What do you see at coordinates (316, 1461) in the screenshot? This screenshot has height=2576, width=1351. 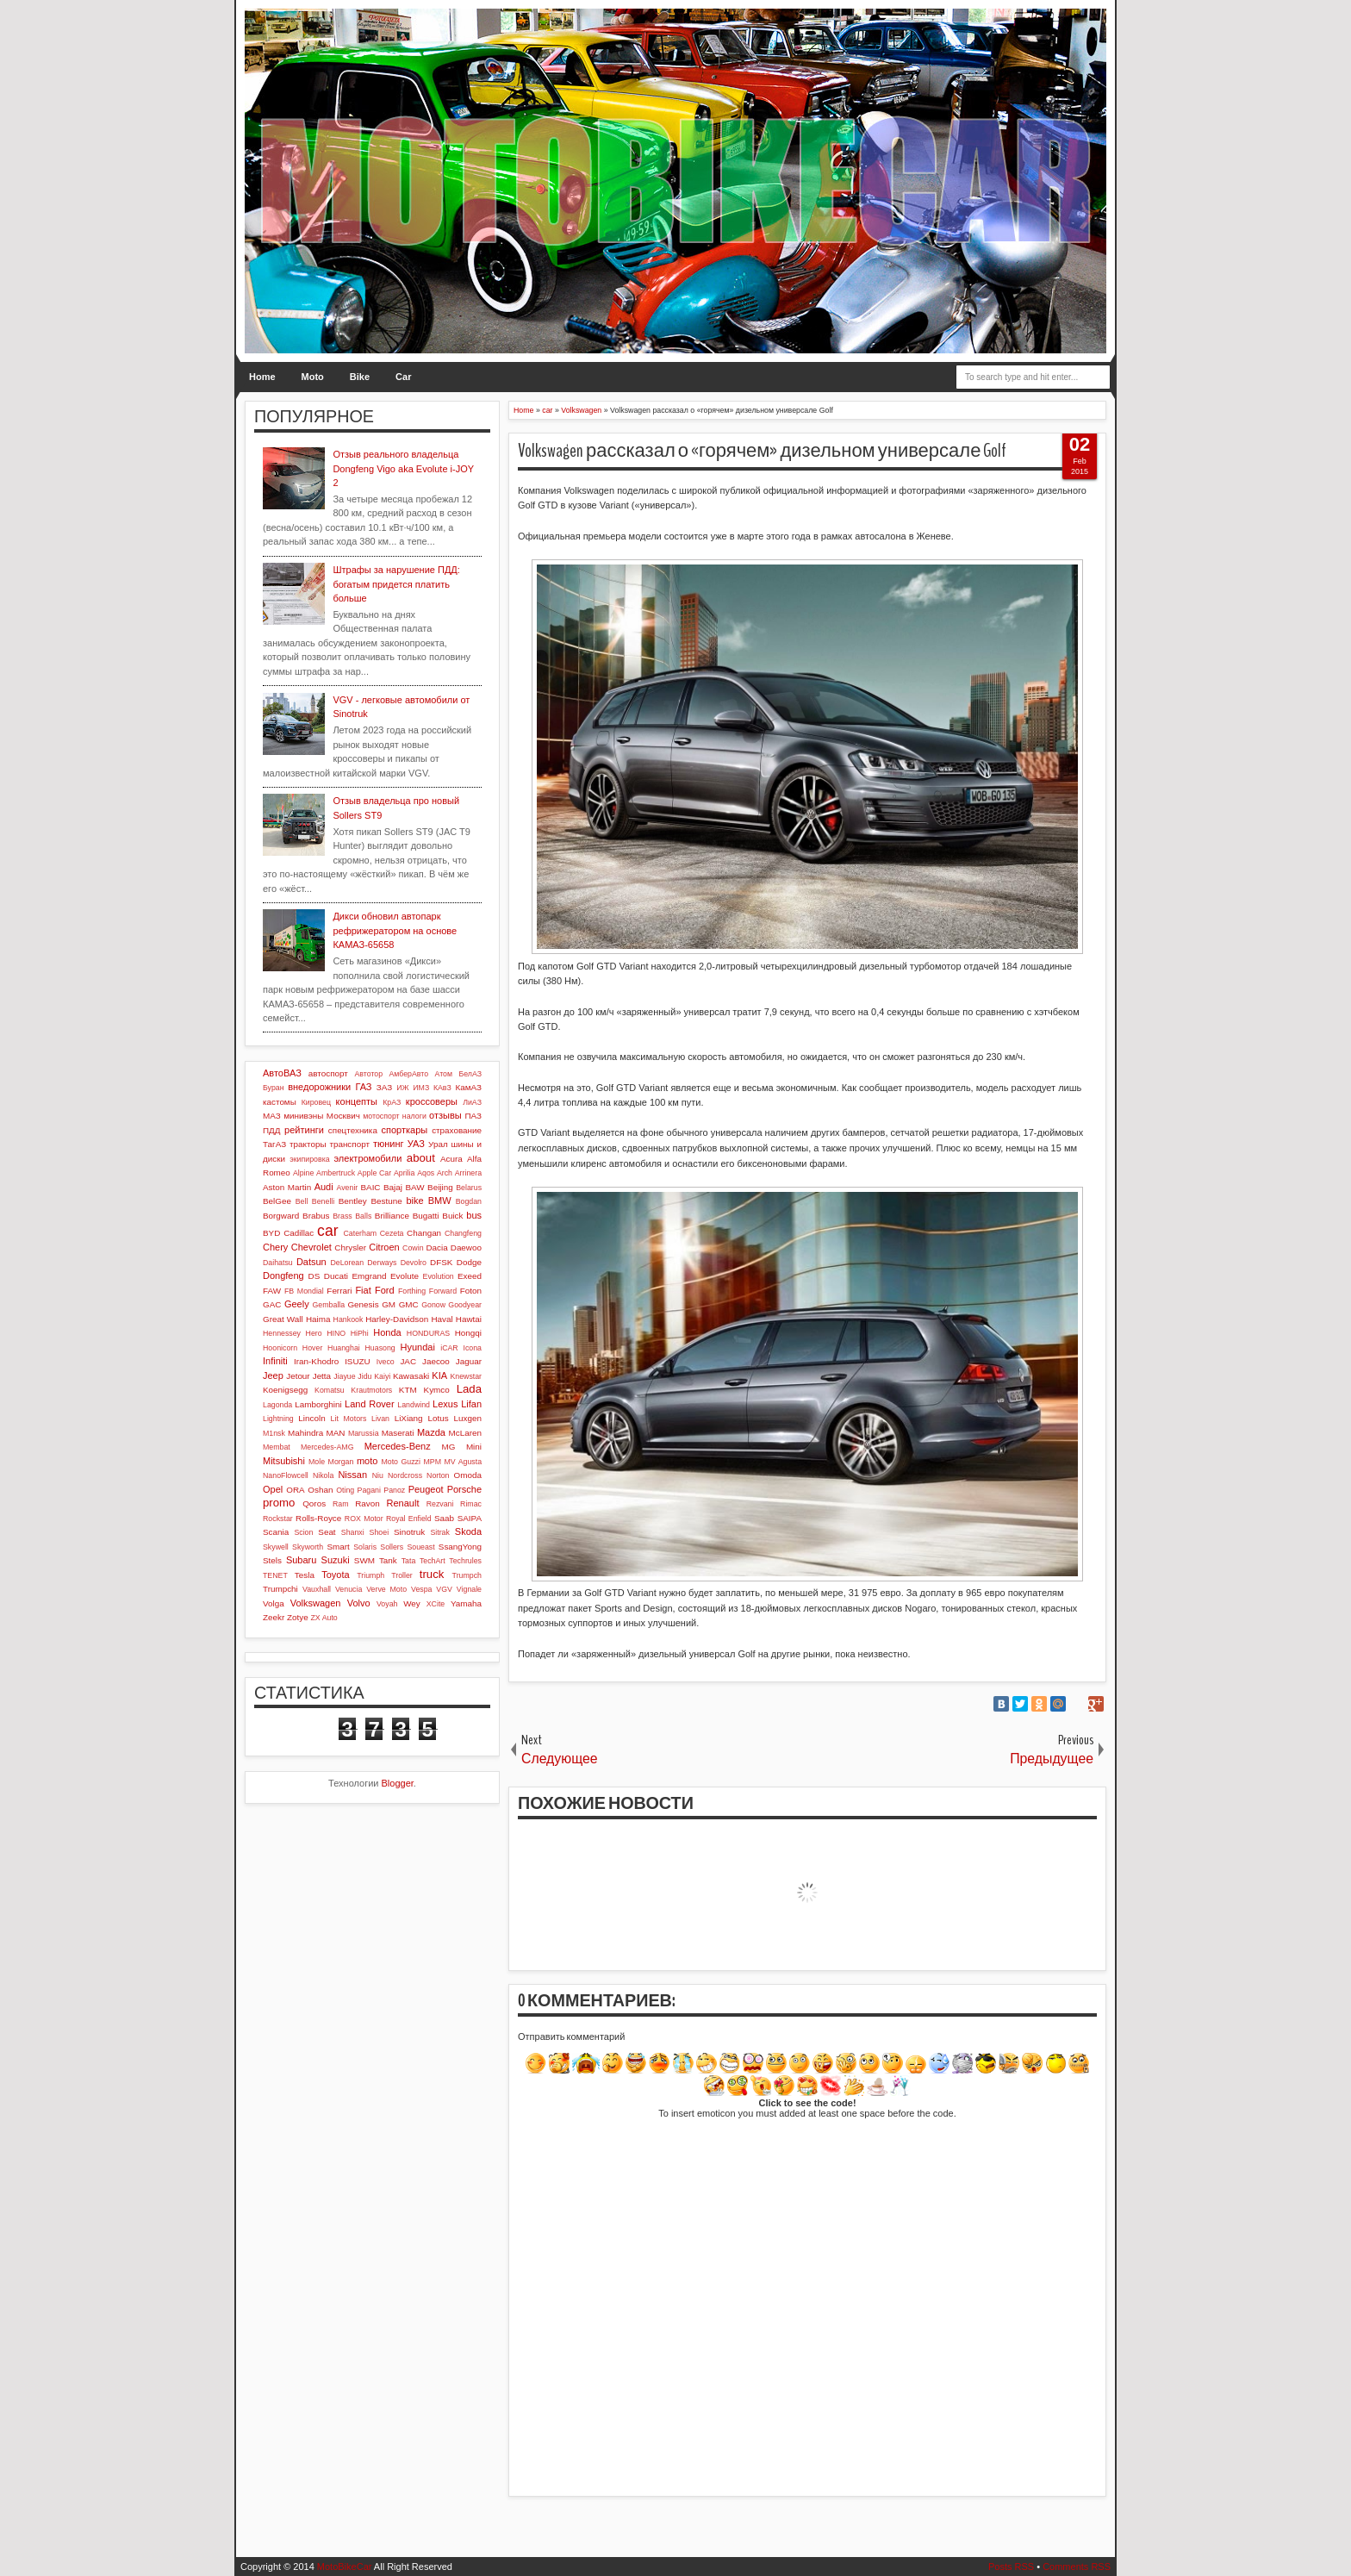 I see `Mole` at bounding box center [316, 1461].